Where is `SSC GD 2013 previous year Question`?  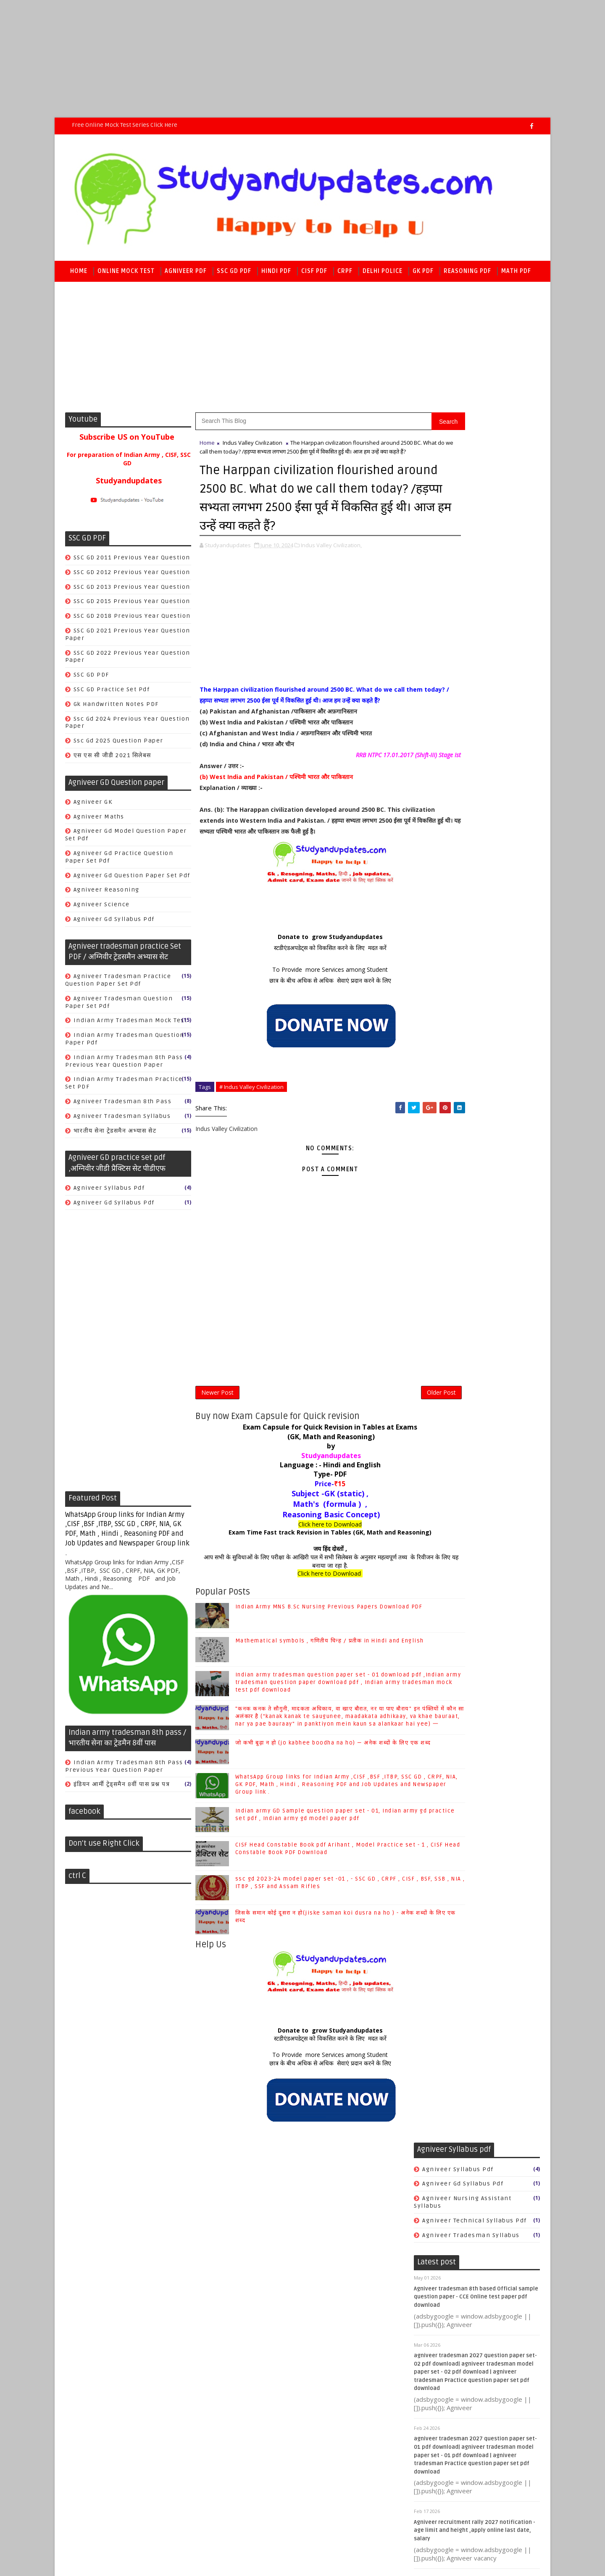 SSC GD 2013 previous year Question is located at coordinates (132, 591).